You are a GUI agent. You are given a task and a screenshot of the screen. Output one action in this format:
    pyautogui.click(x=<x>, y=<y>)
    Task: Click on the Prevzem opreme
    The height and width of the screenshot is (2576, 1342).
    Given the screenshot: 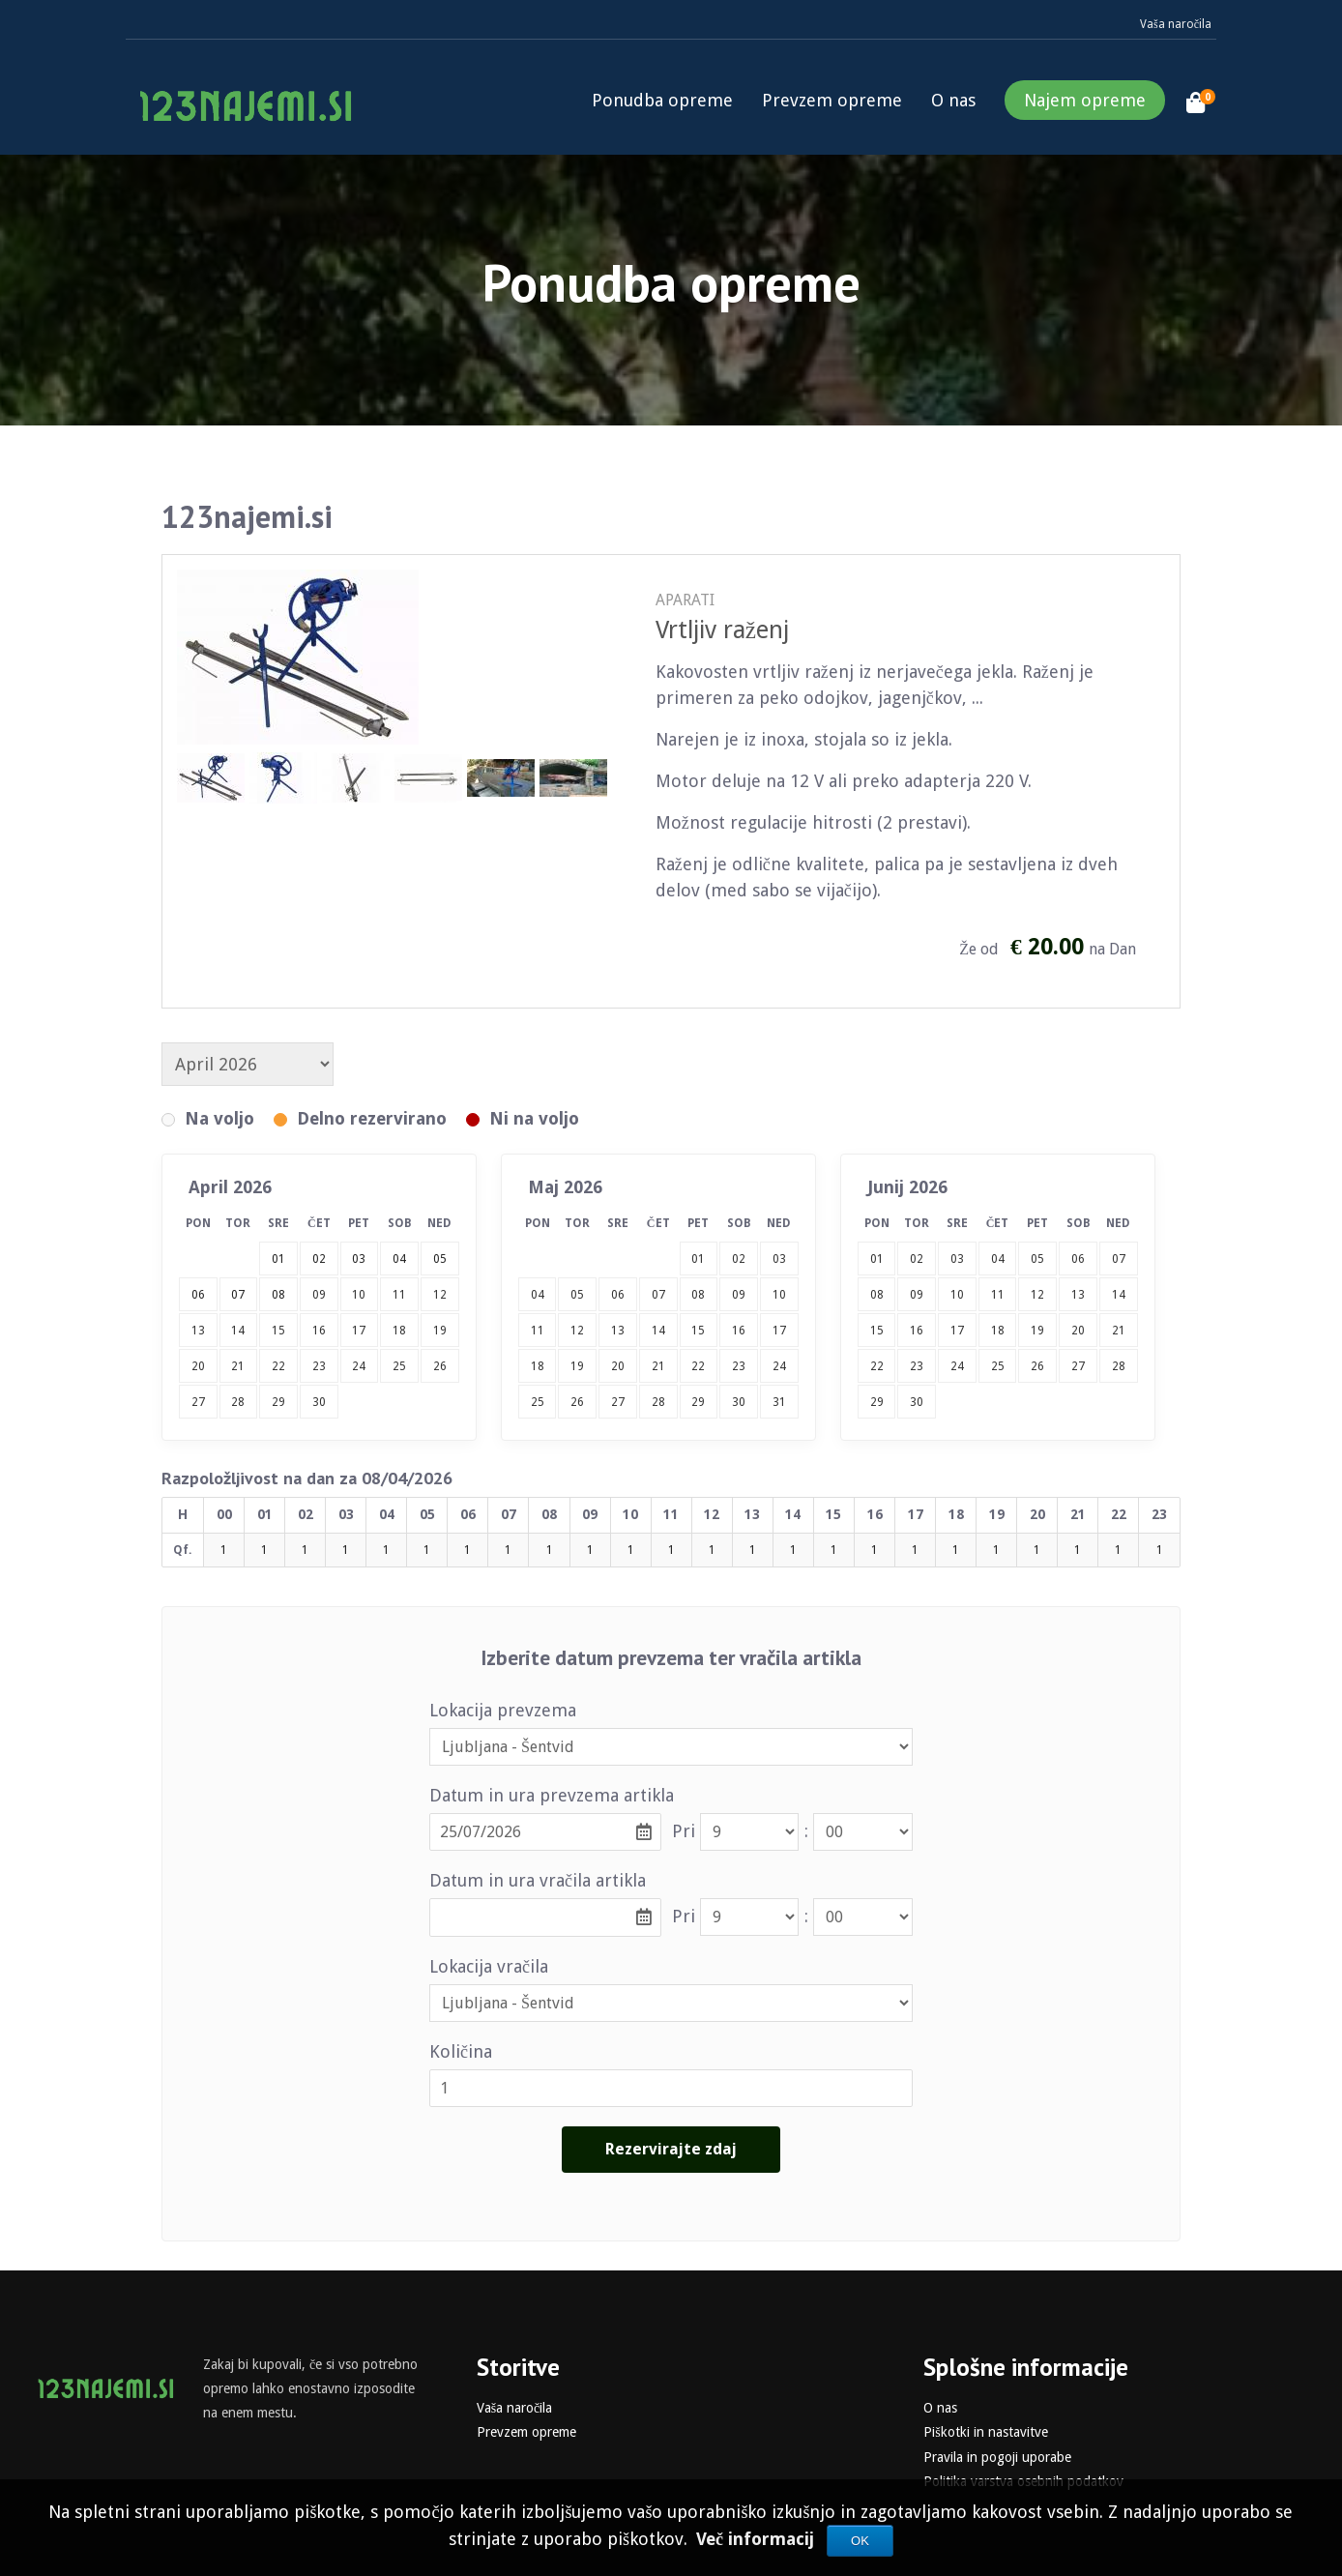 What is the action you would take?
    pyautogui.click(x=832, y=100)
    